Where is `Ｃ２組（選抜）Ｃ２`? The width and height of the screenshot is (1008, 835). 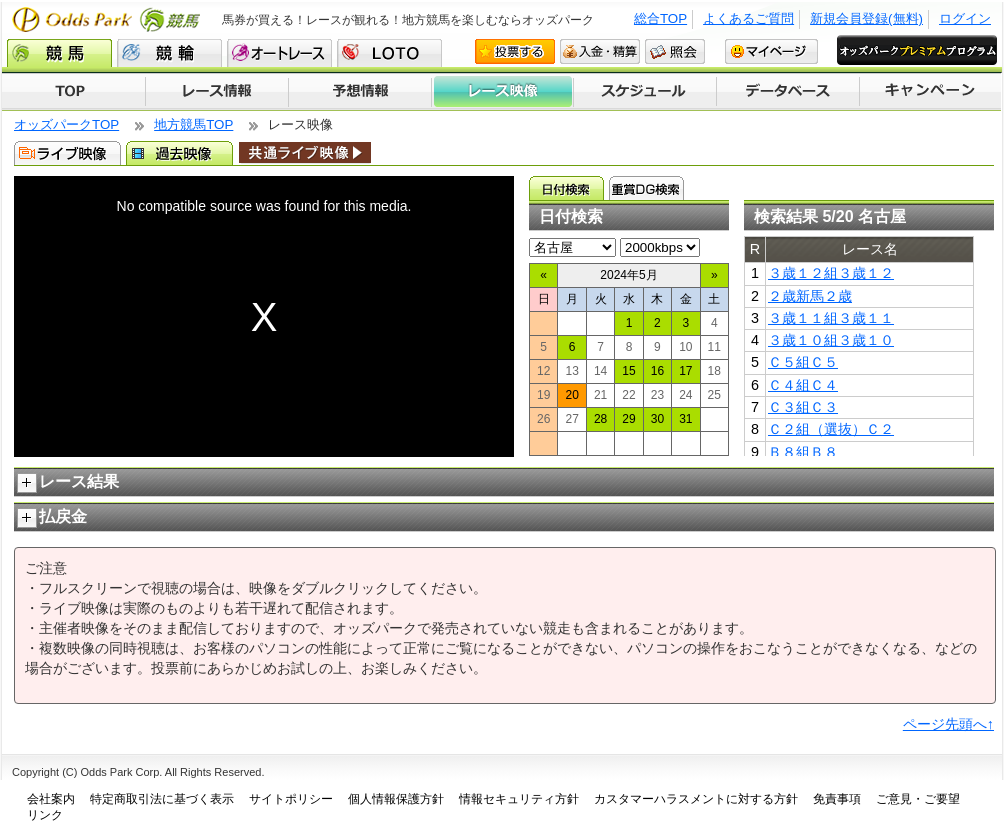
Ｃ２組（選抜）Ｃ２ is located at coordinates (831, 429).